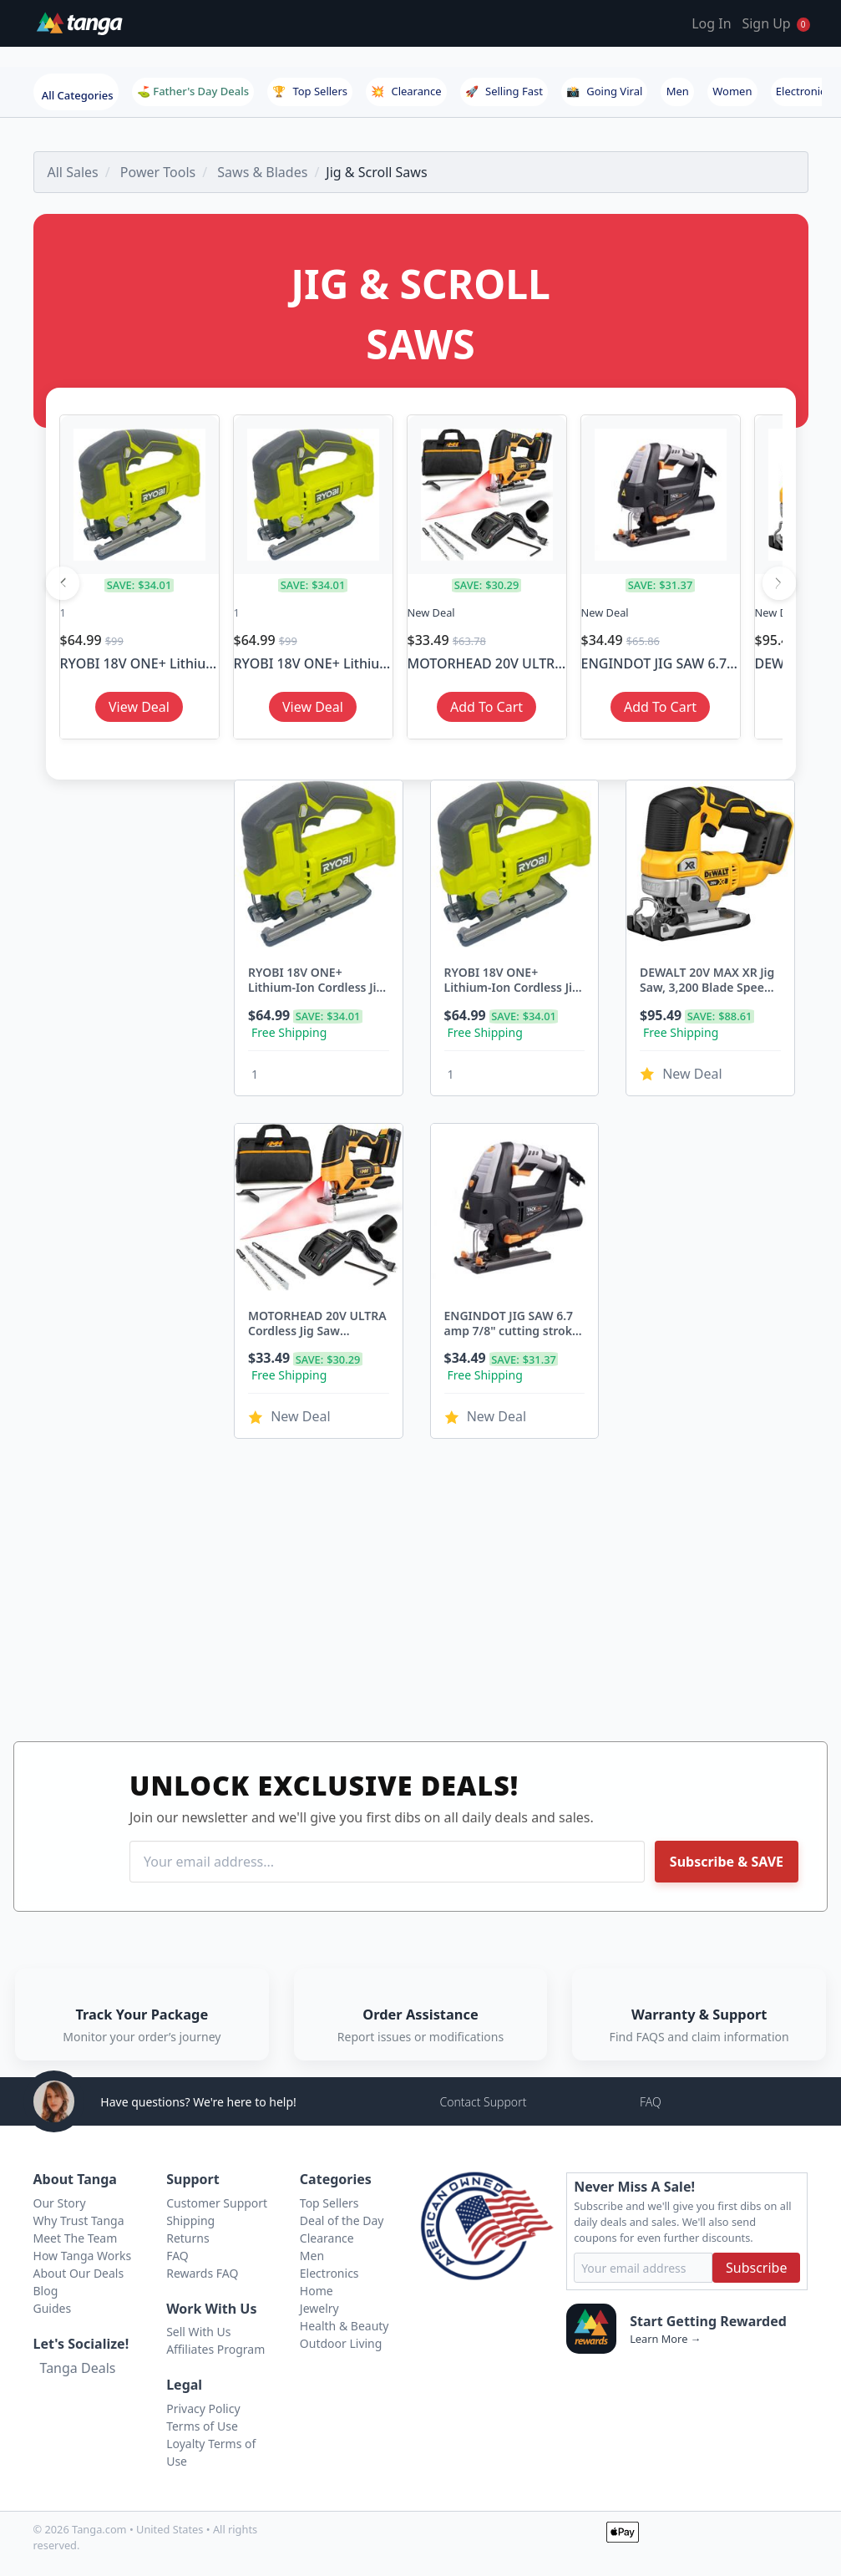 This screenshot has width=841, height=2576. What do you see at coordinates (504, 91) in the screenshot?
I see `Selling Fast` at bounding box center [504, 91].